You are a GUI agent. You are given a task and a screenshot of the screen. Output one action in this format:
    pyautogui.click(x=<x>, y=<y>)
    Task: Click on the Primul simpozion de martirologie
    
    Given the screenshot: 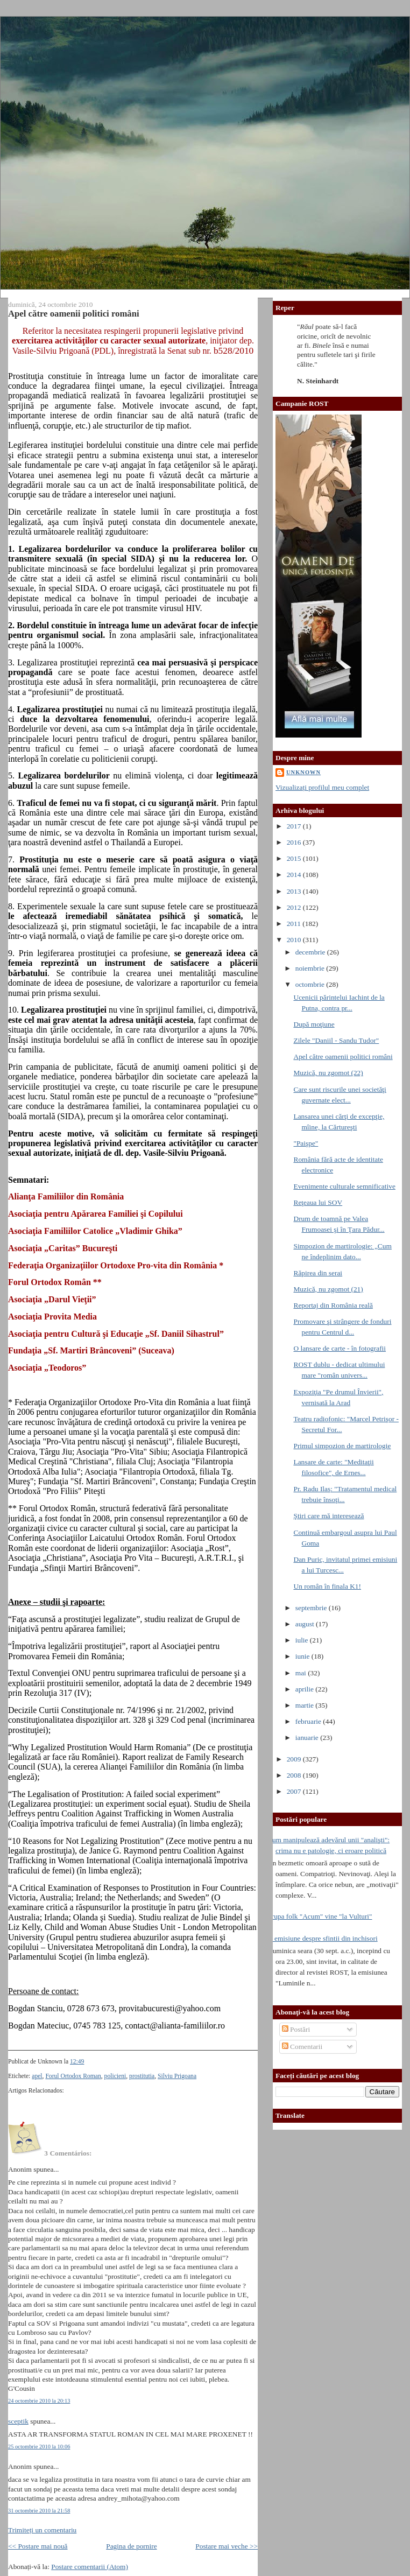 What is the action you would take?
    pyautogui.click(x=342, y=1446)
    